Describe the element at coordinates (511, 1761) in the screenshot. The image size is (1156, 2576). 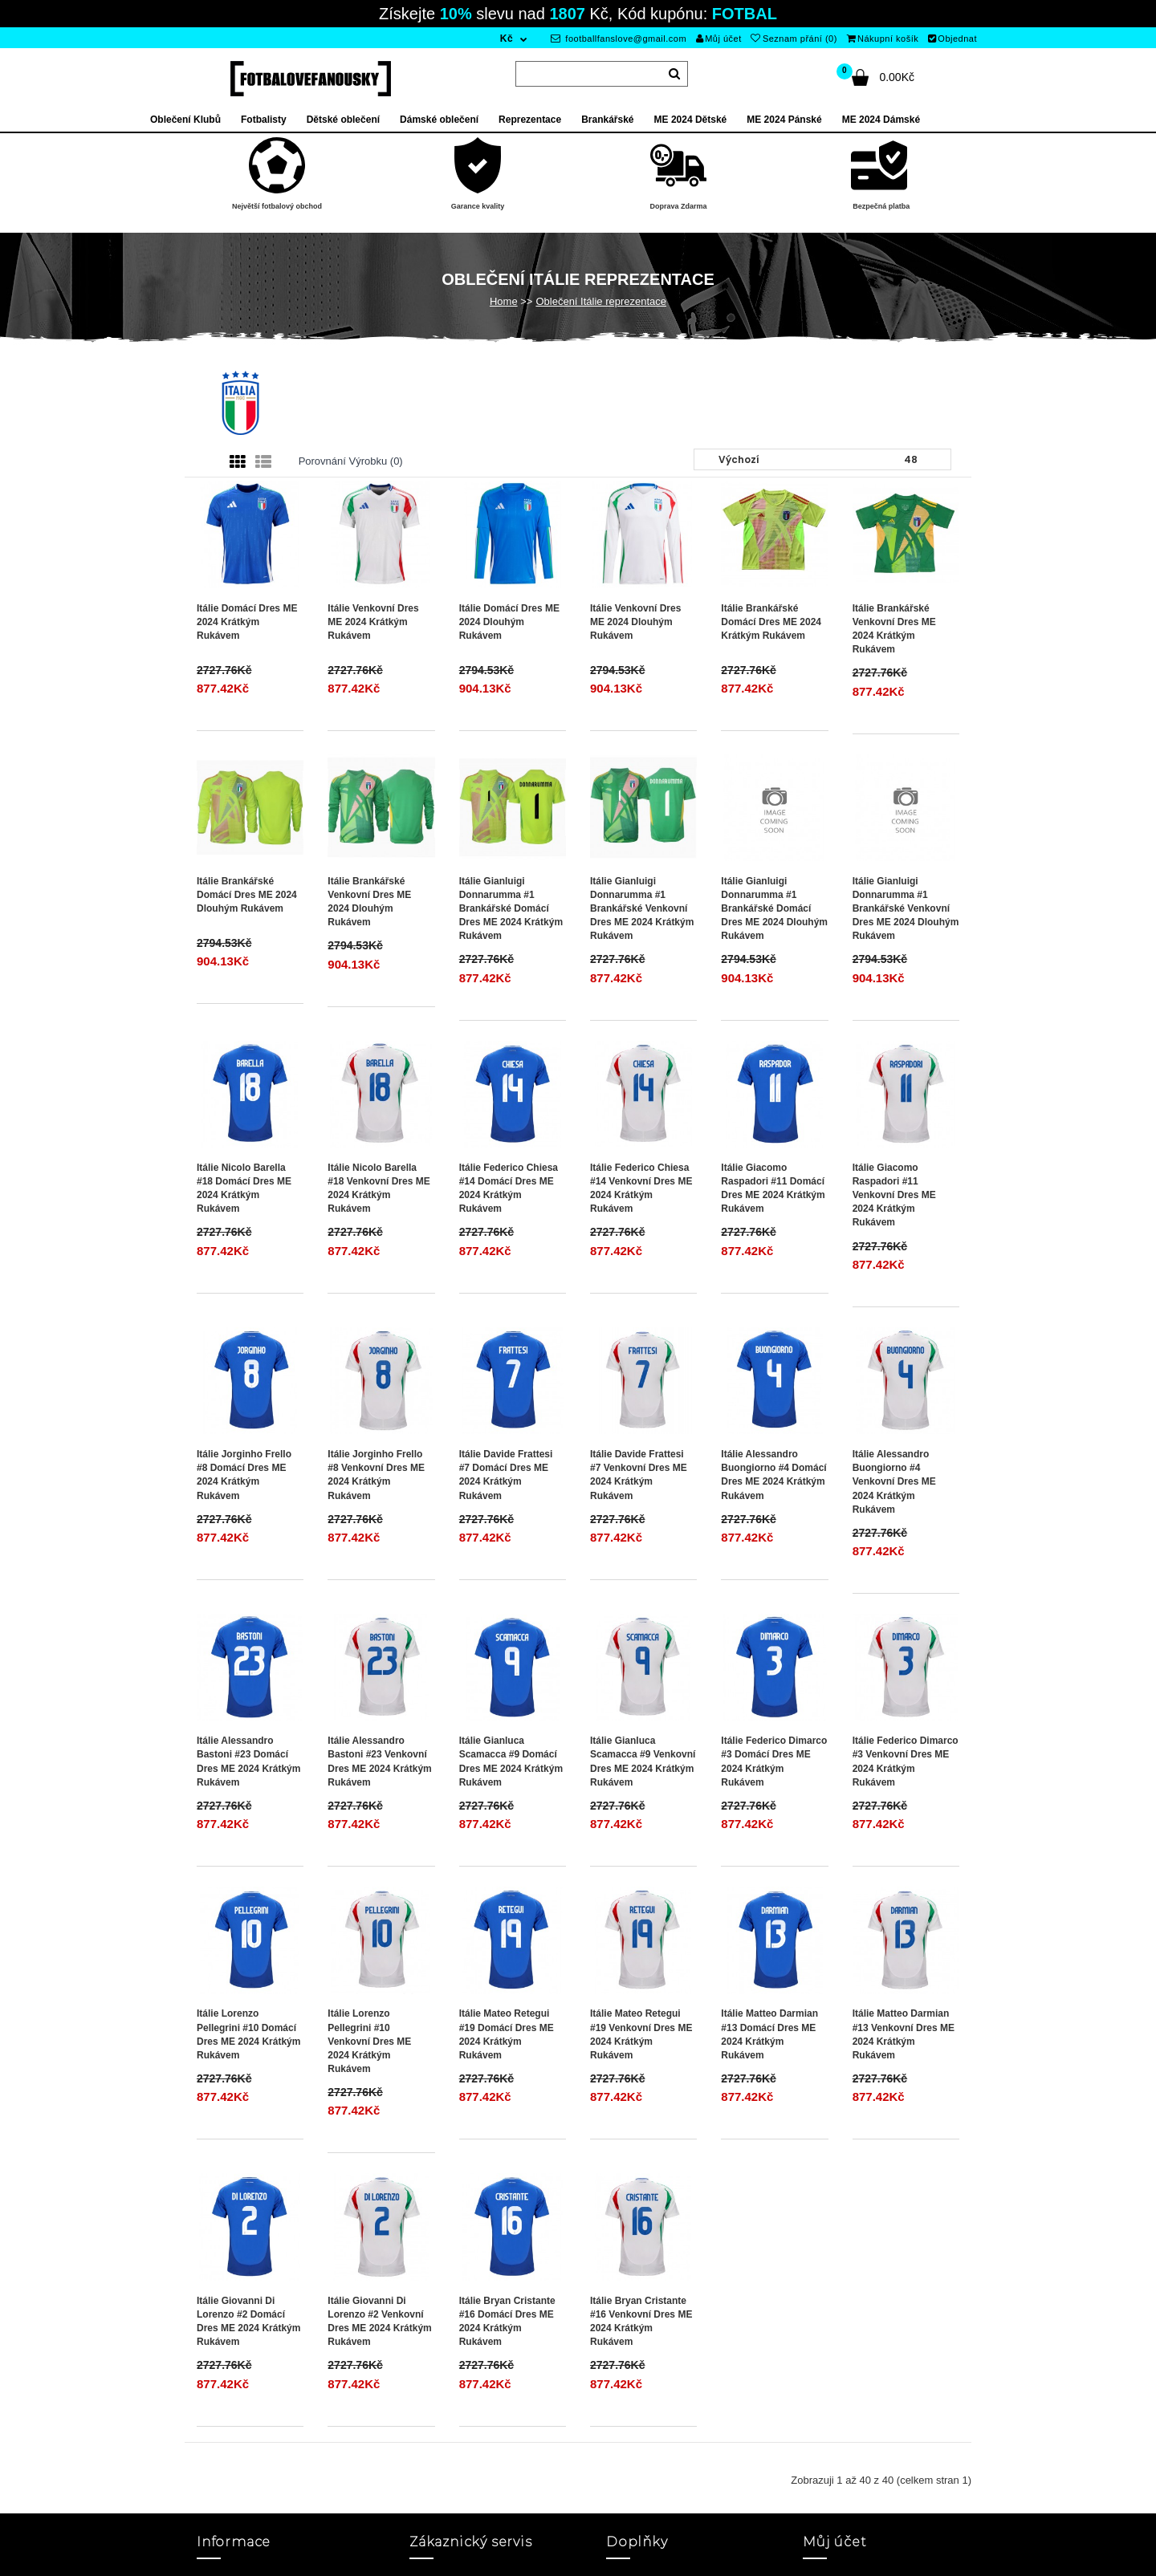
I see `Itálie Gianluca Scamacca #9 Domácí Dres ME 2024 Krátkým Rukávem` at that location.